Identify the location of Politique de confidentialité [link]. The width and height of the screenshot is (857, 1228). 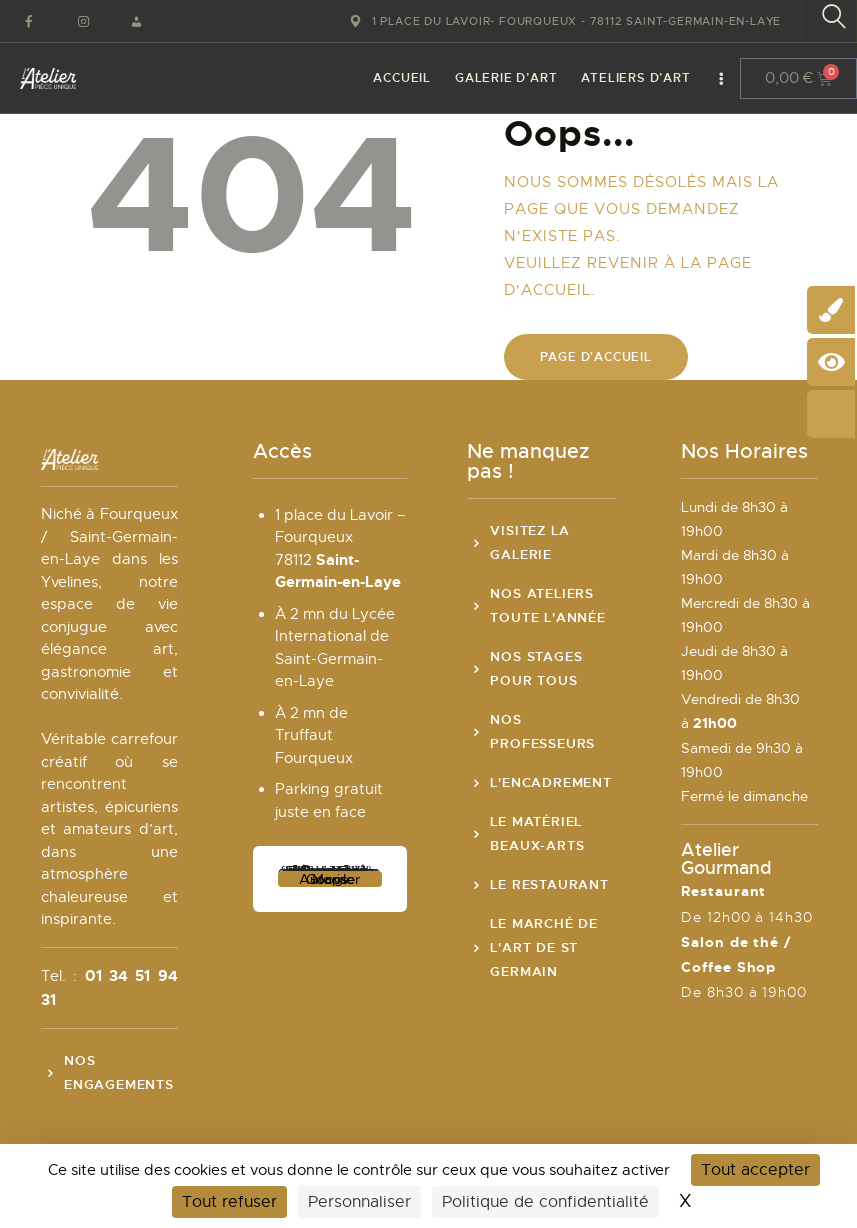
(545, 1202).